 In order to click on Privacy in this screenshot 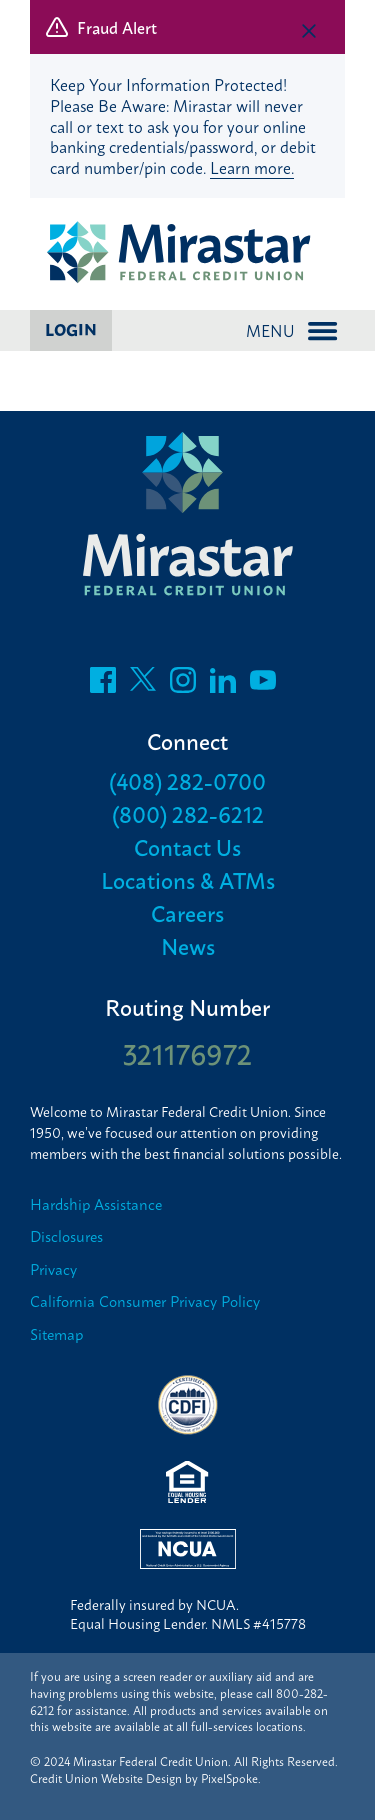, I will do `click(53, 1269)`.